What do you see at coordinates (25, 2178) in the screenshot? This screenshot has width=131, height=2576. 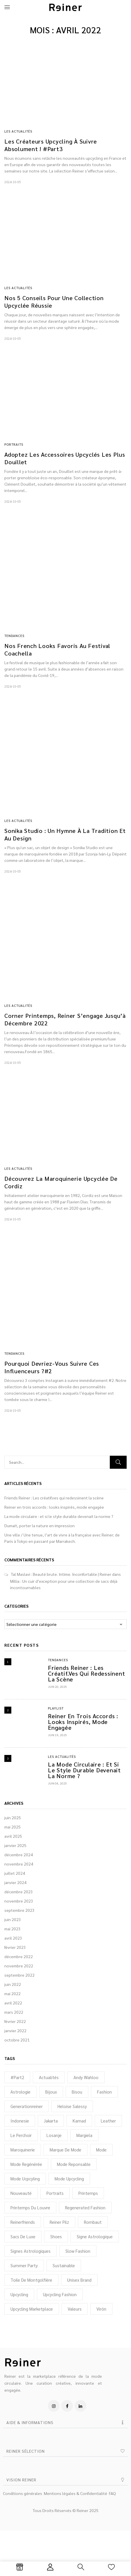 I see `mode ucpcyling [mode ucpcyling (1 élément)]` at bounding box center [25, 2178].